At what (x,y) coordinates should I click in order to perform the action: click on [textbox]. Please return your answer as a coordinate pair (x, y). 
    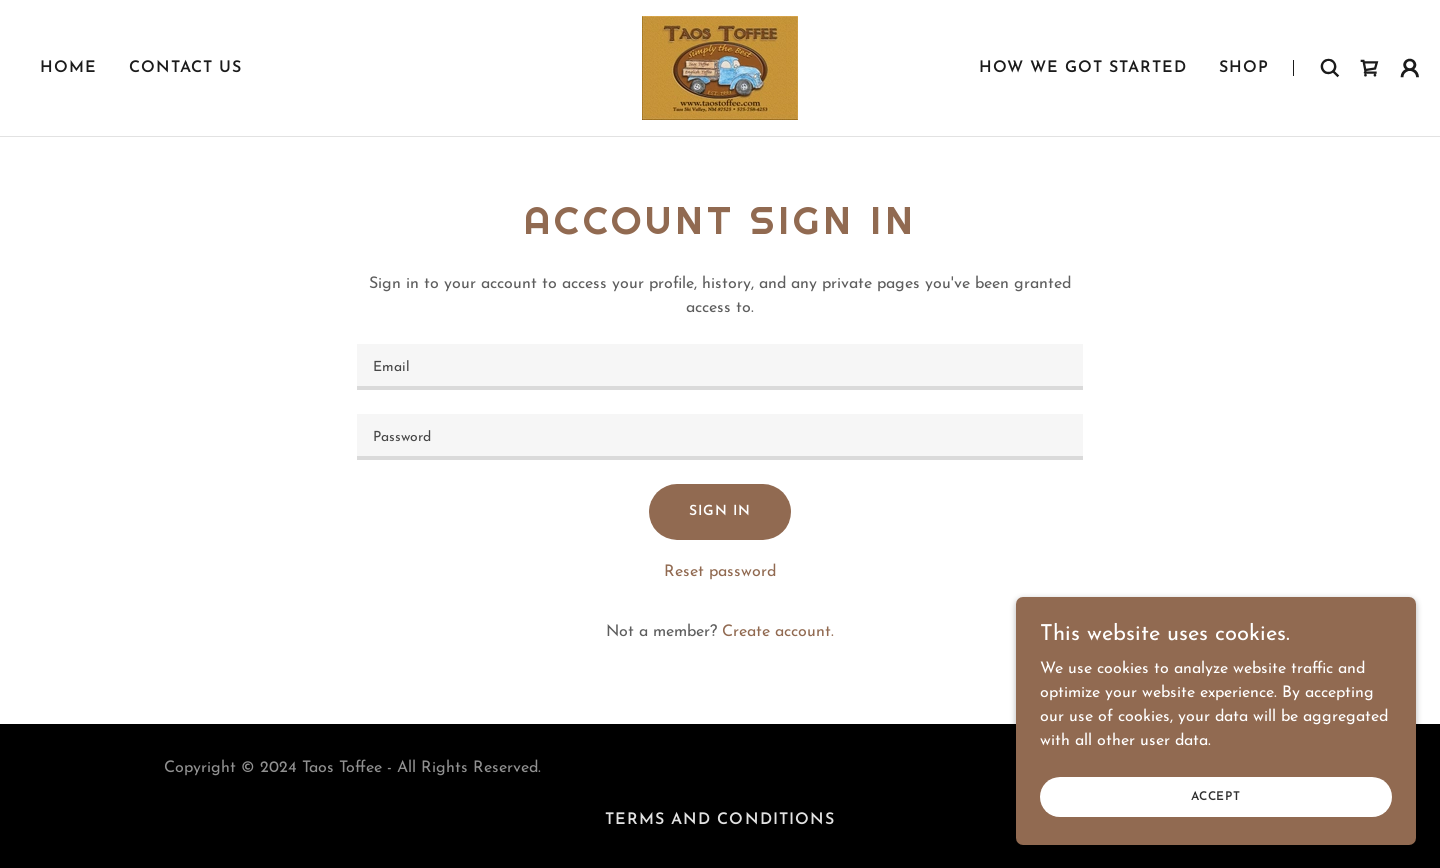
    Looking at the image, I should click on (719, 367).